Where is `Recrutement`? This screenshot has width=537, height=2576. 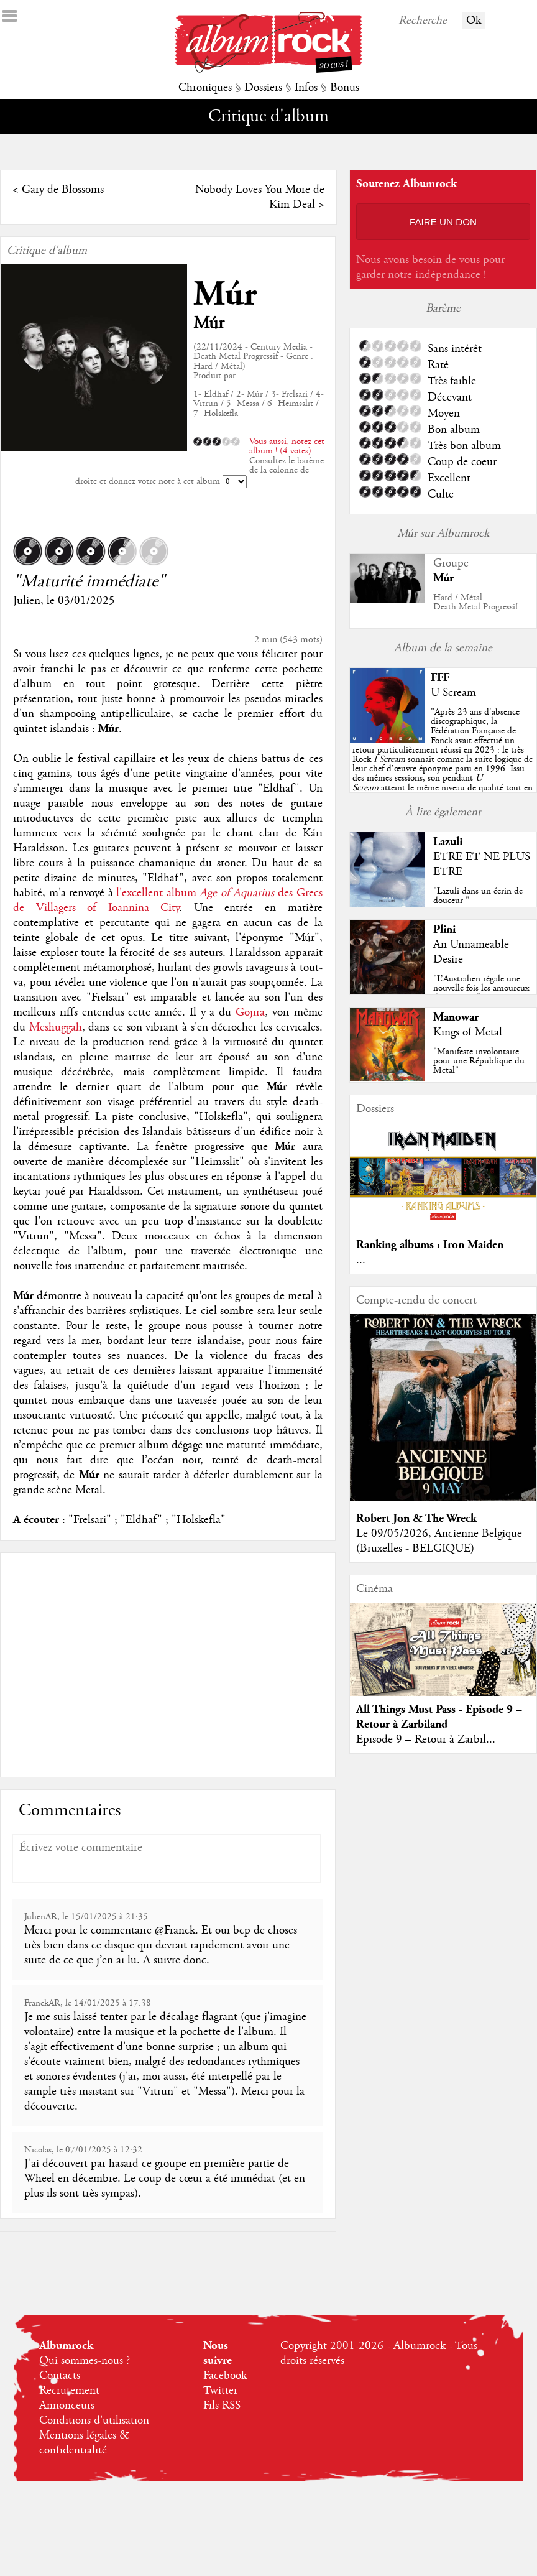 Recrutement is located at coordinates (69, 2390).